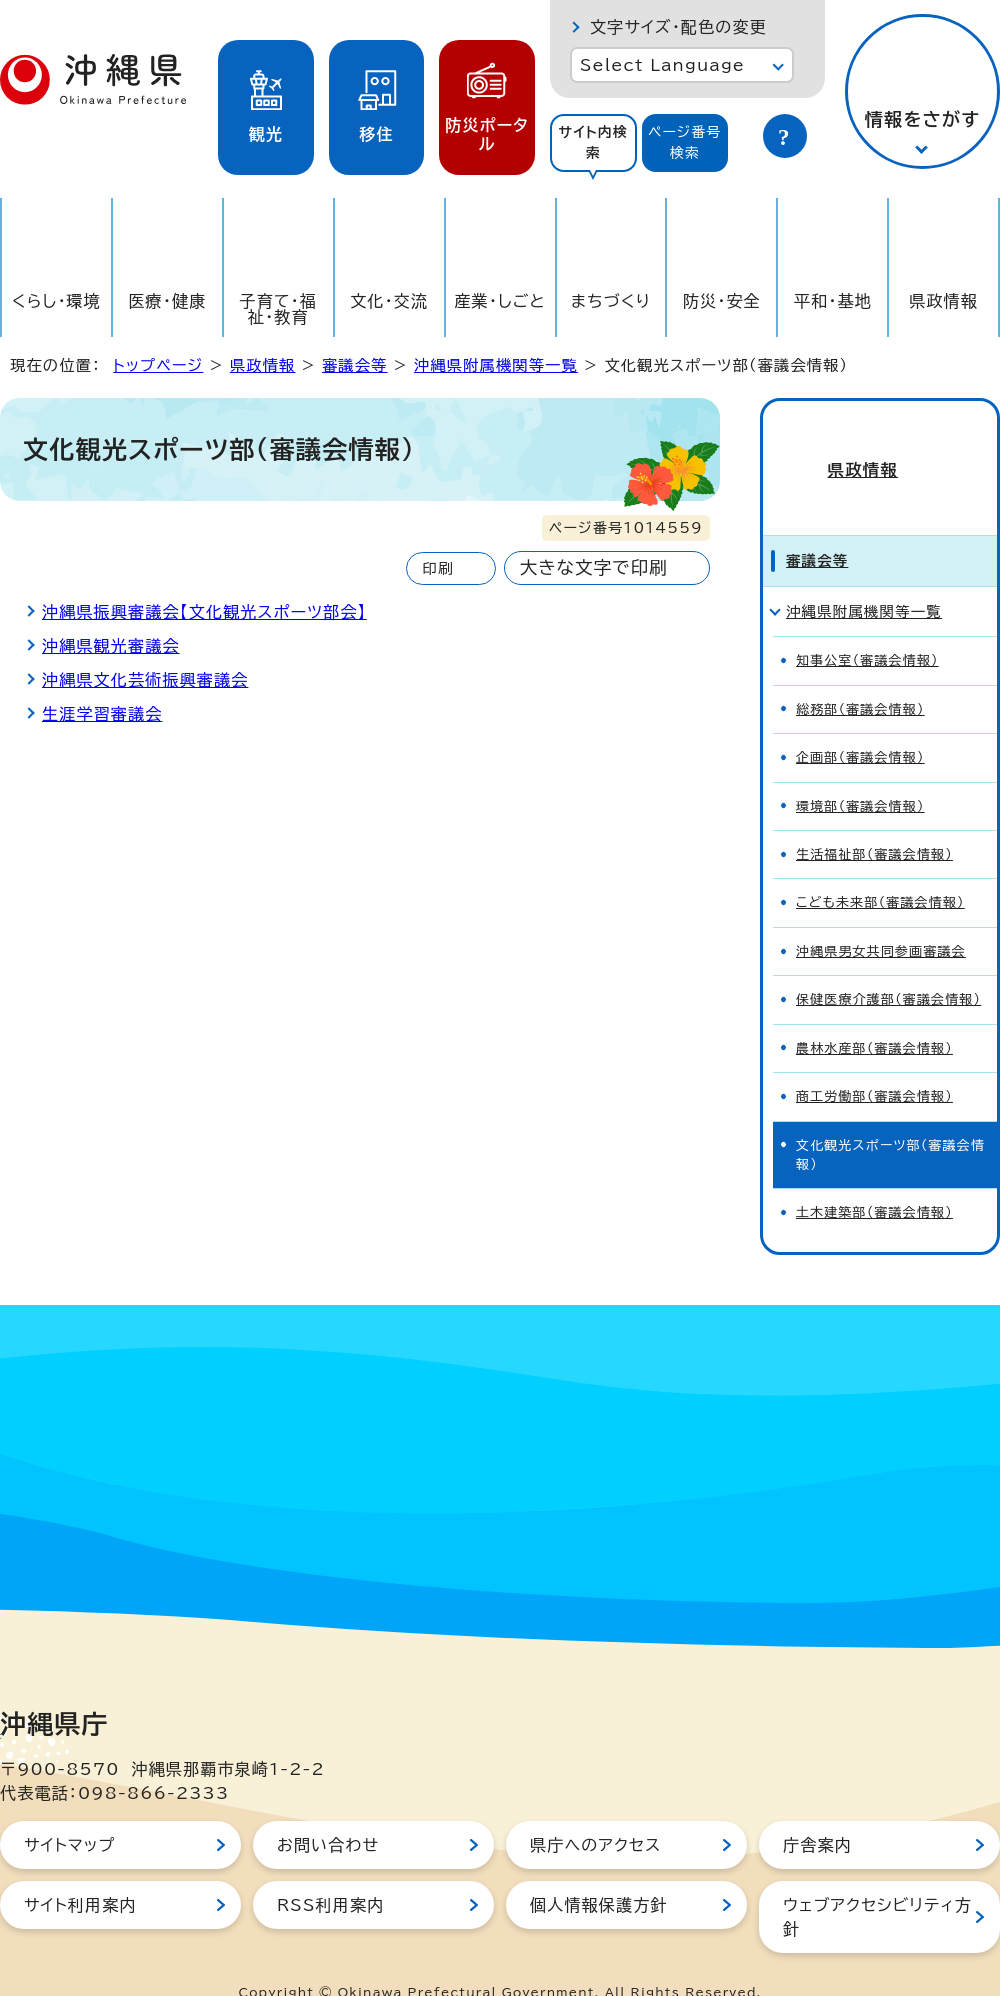  I want to click on 文字サイズ・配色の変更, so click(678, 27).